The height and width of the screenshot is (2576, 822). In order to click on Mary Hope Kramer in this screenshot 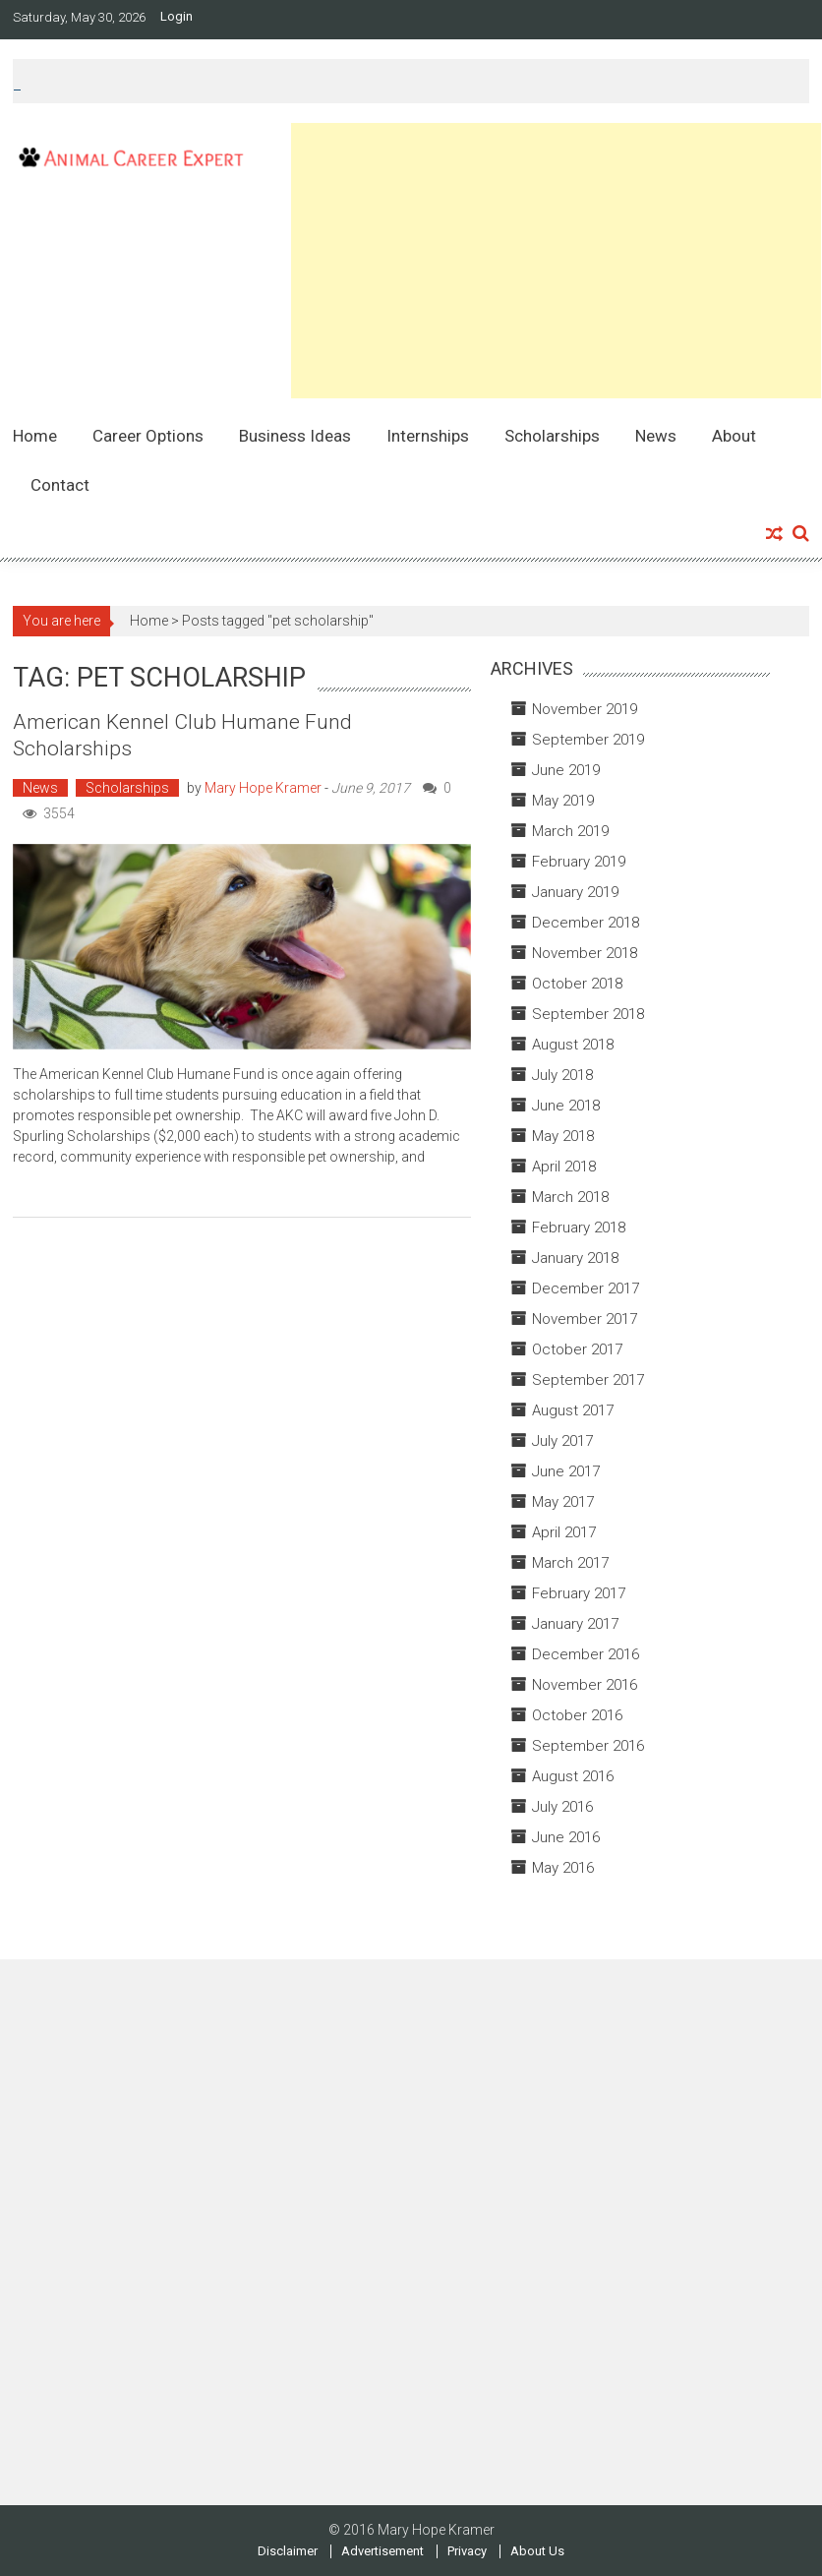, I will do `click(263, 788)`.